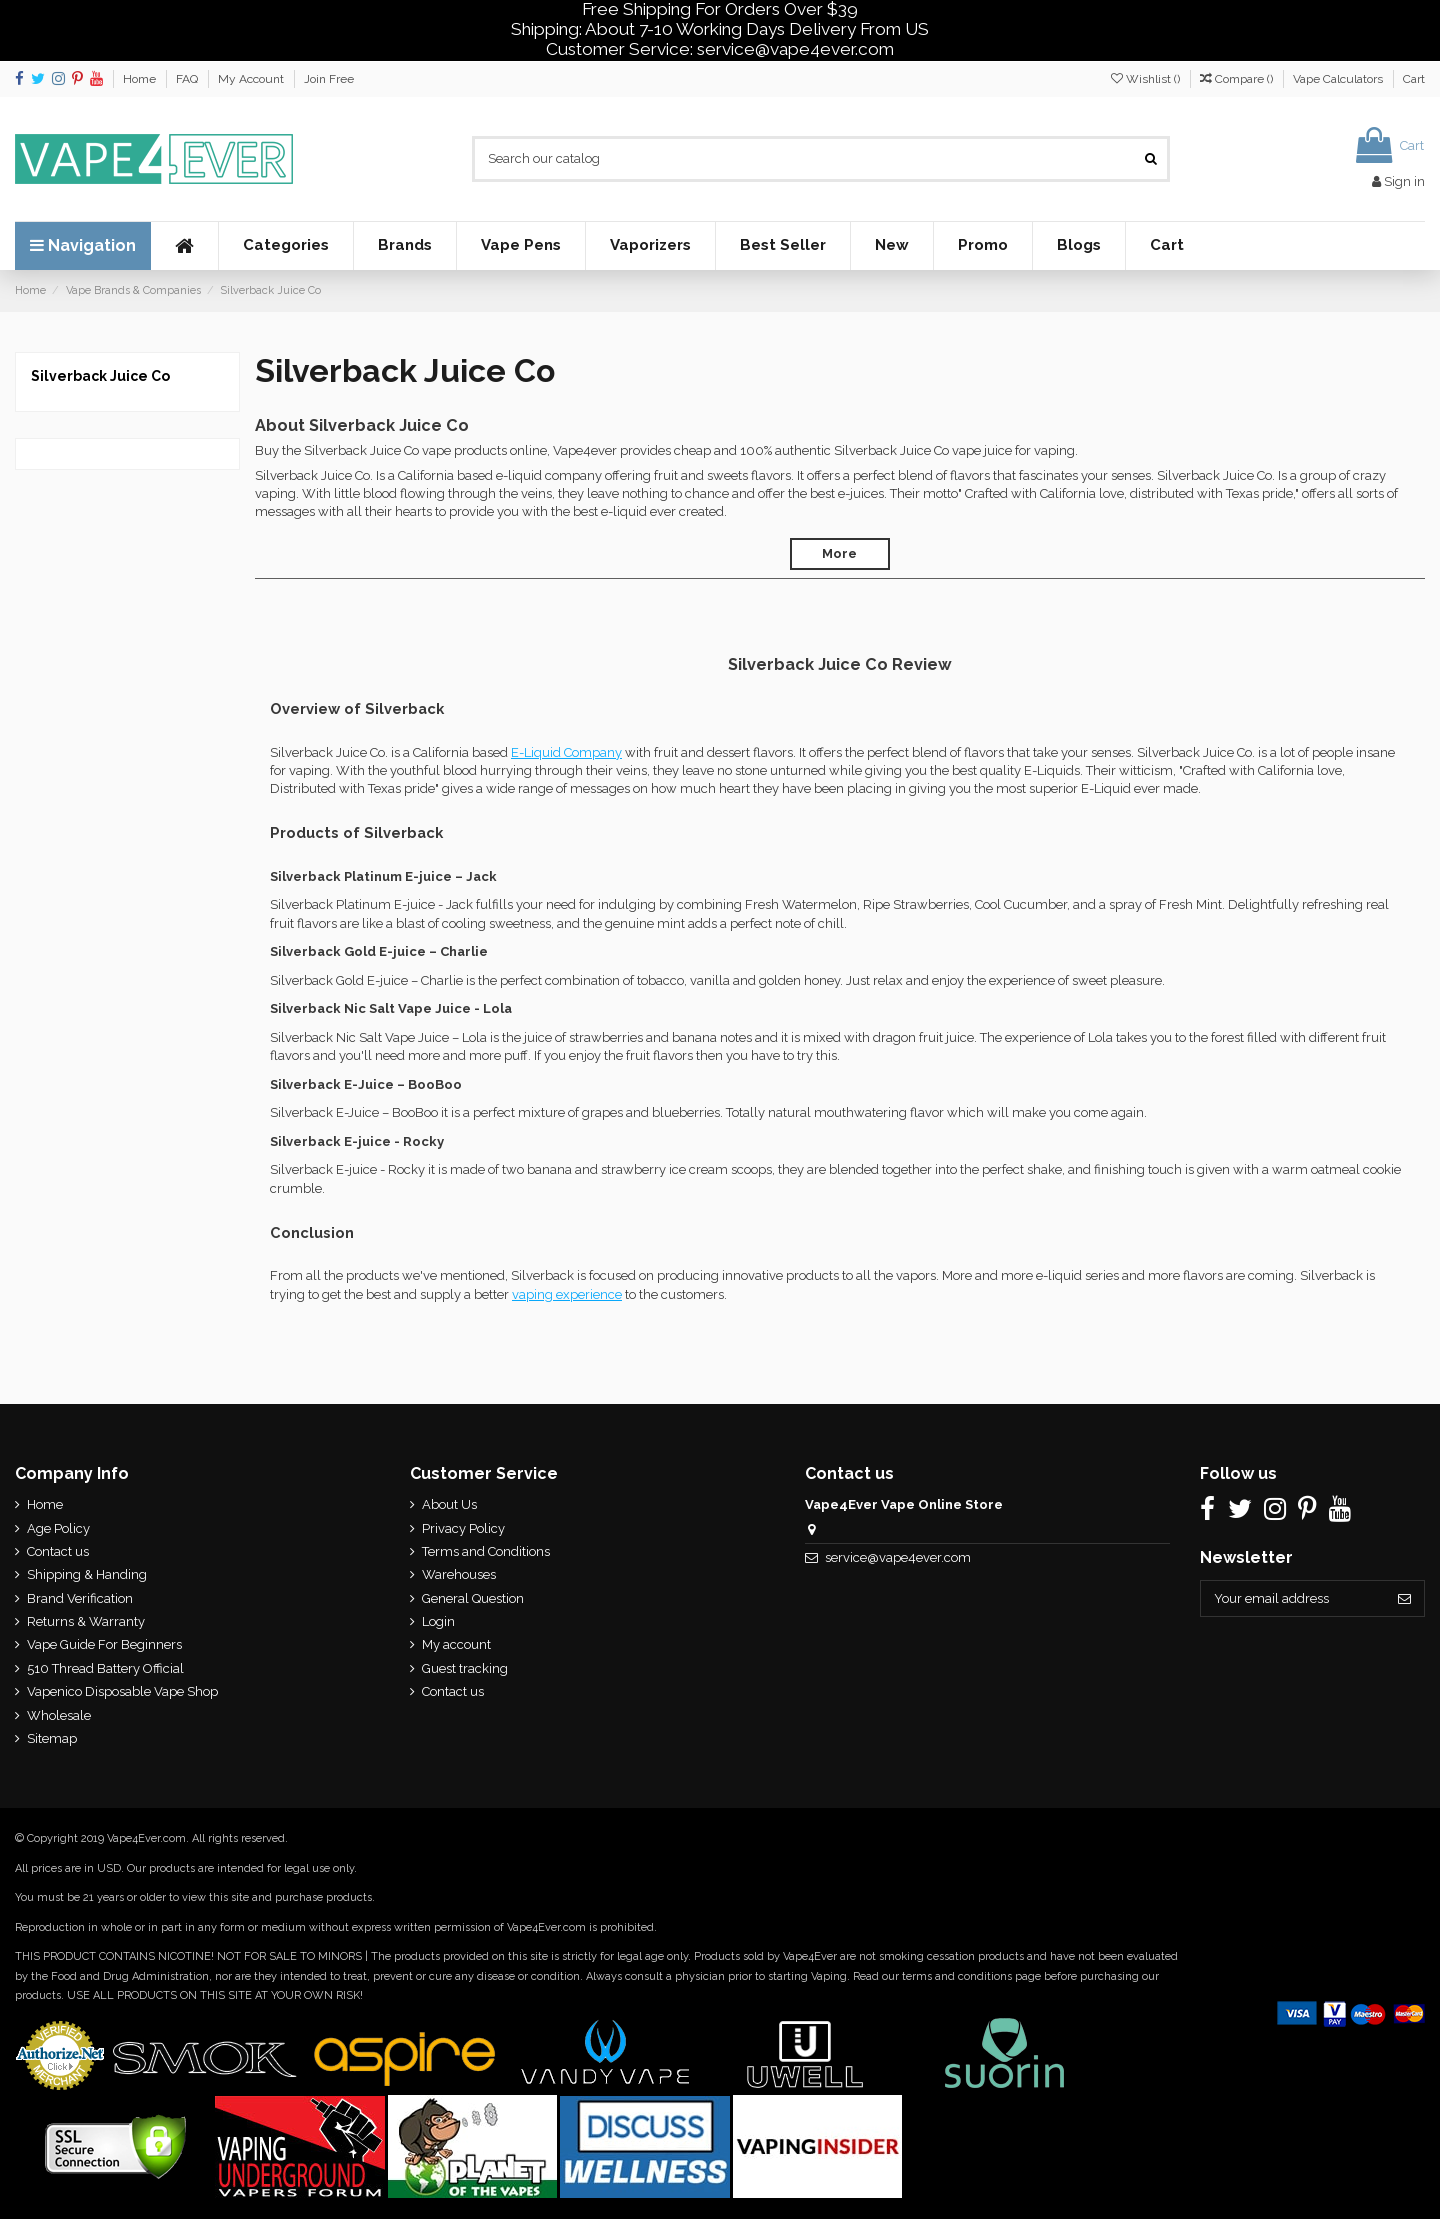 The width and height of the screenshot is (1440, 2219). Describe the element at coordinates (1339, 79) in the screenshot. I see `Vape Calculators` at that location.